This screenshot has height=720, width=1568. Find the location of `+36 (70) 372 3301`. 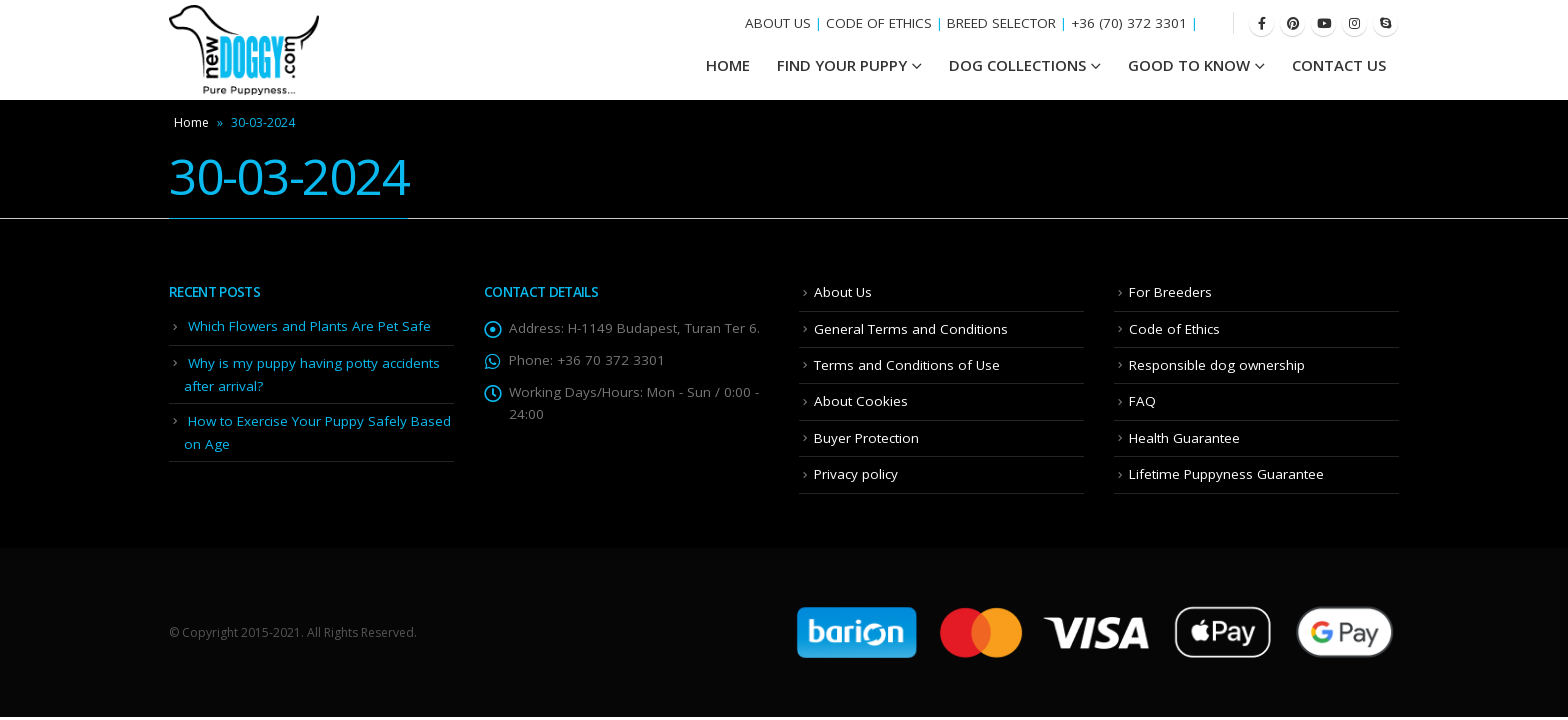

+36 (70) 372 3301 is located at coordinates (1129, 23).